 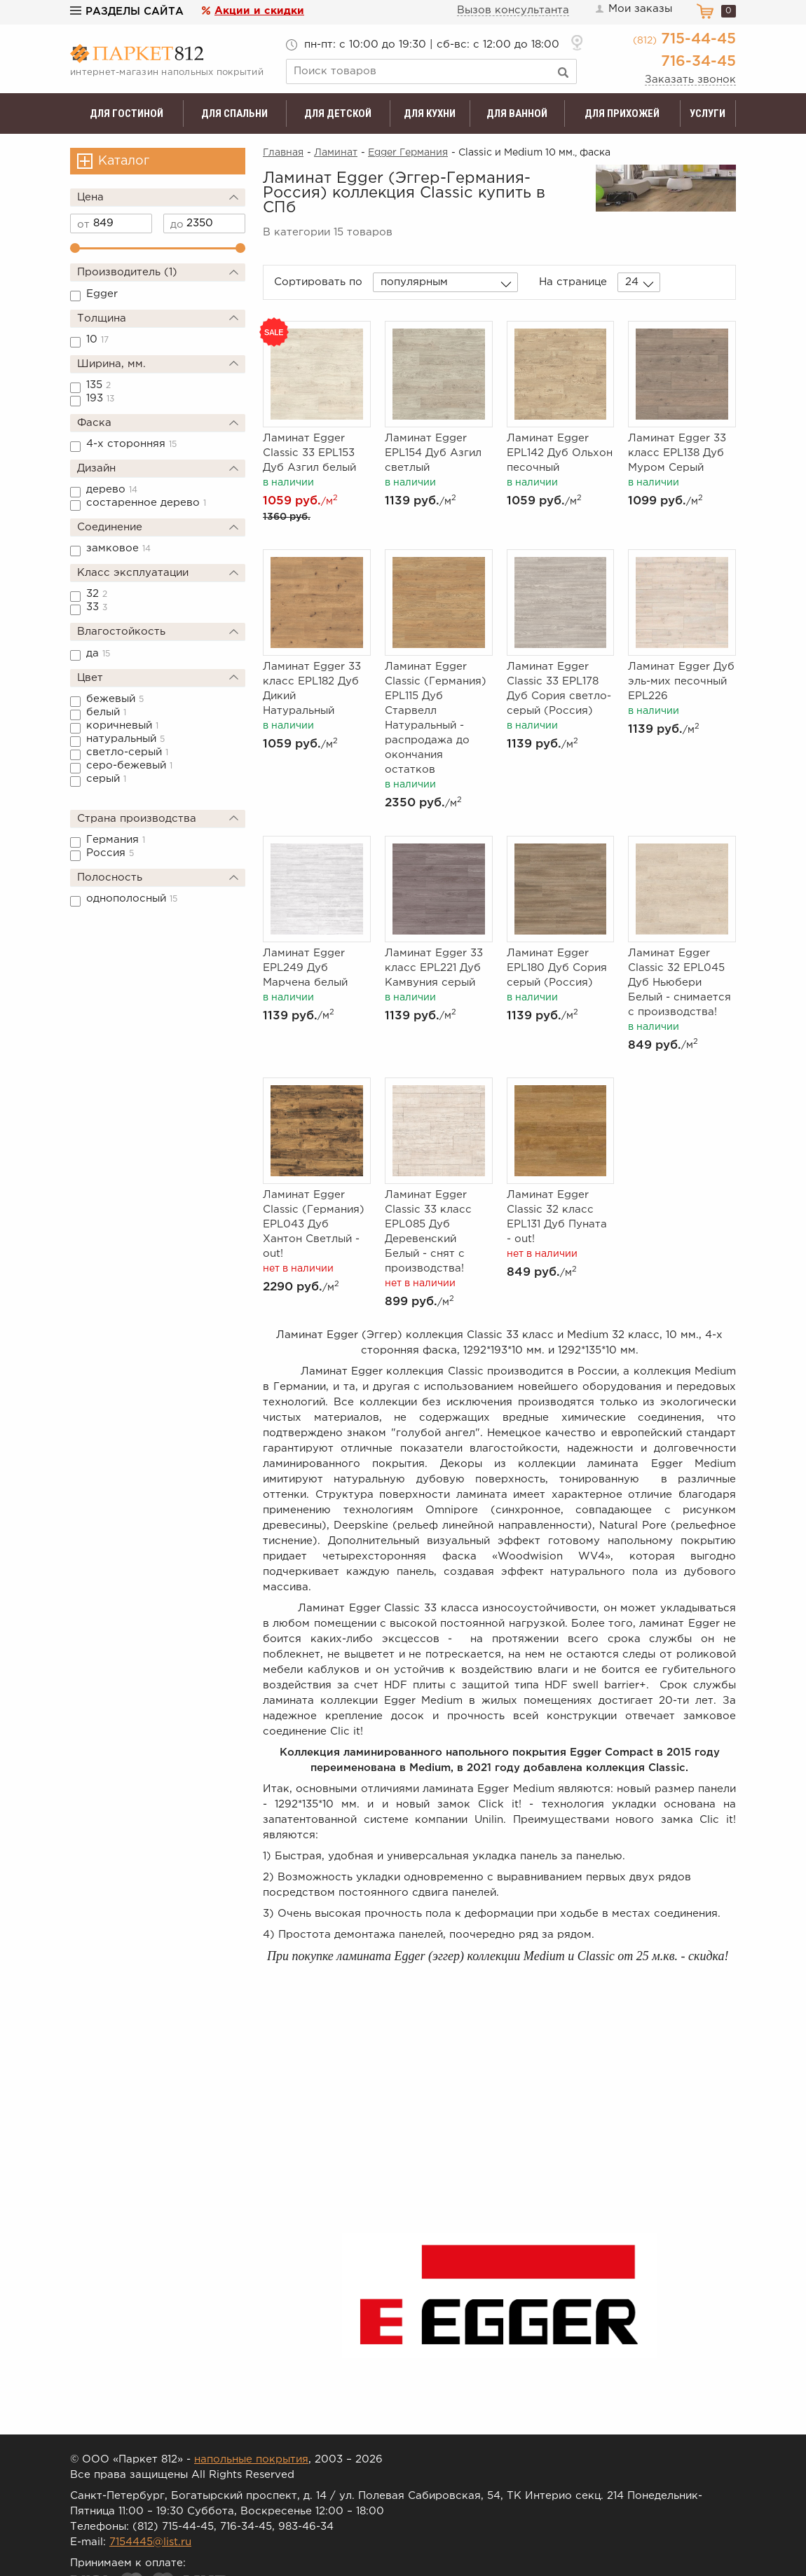 What do you see at coordinates (707, 113) in the screenshot?
I see `Услуги` at bounding box center [707, 113].